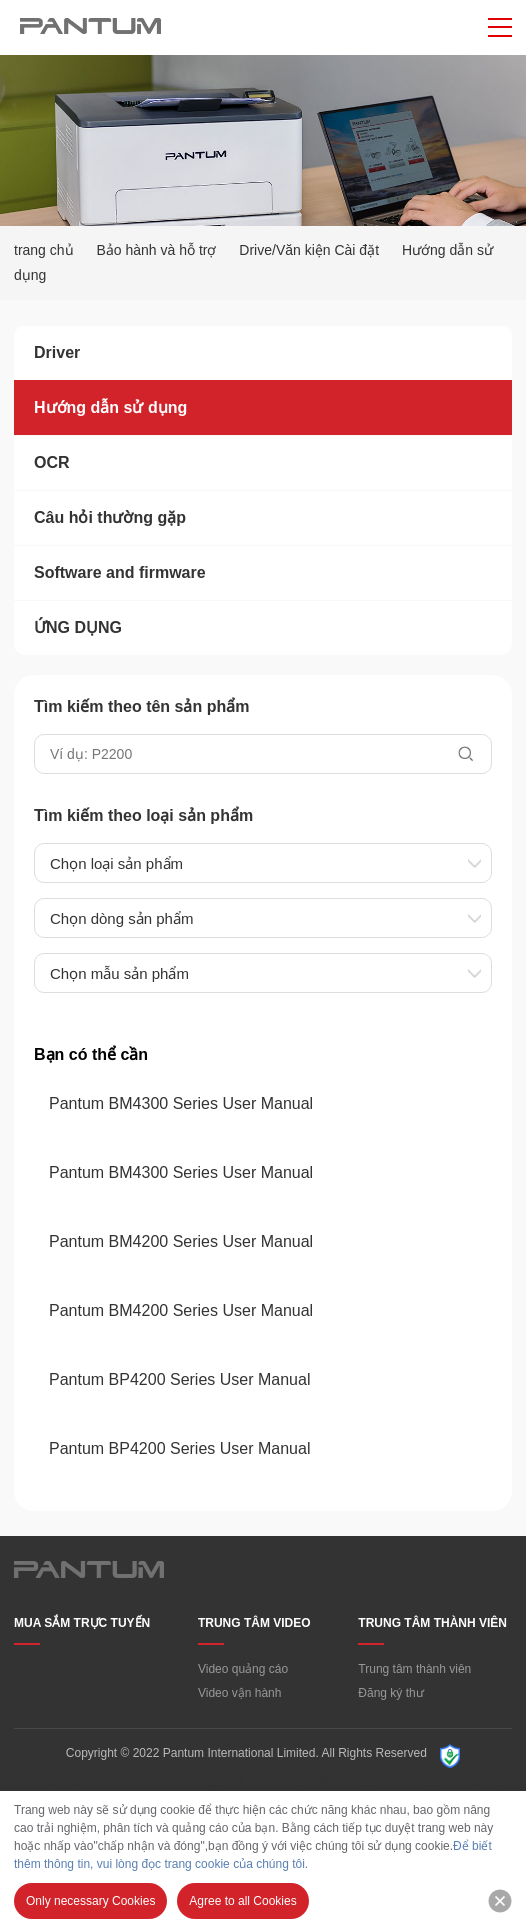 This screenshot has width=526, height=1929. What do you see at coordinates (78, 627) in the screenshot?
I see `ỨNG DỤNG` at bounding box center [78, 627].